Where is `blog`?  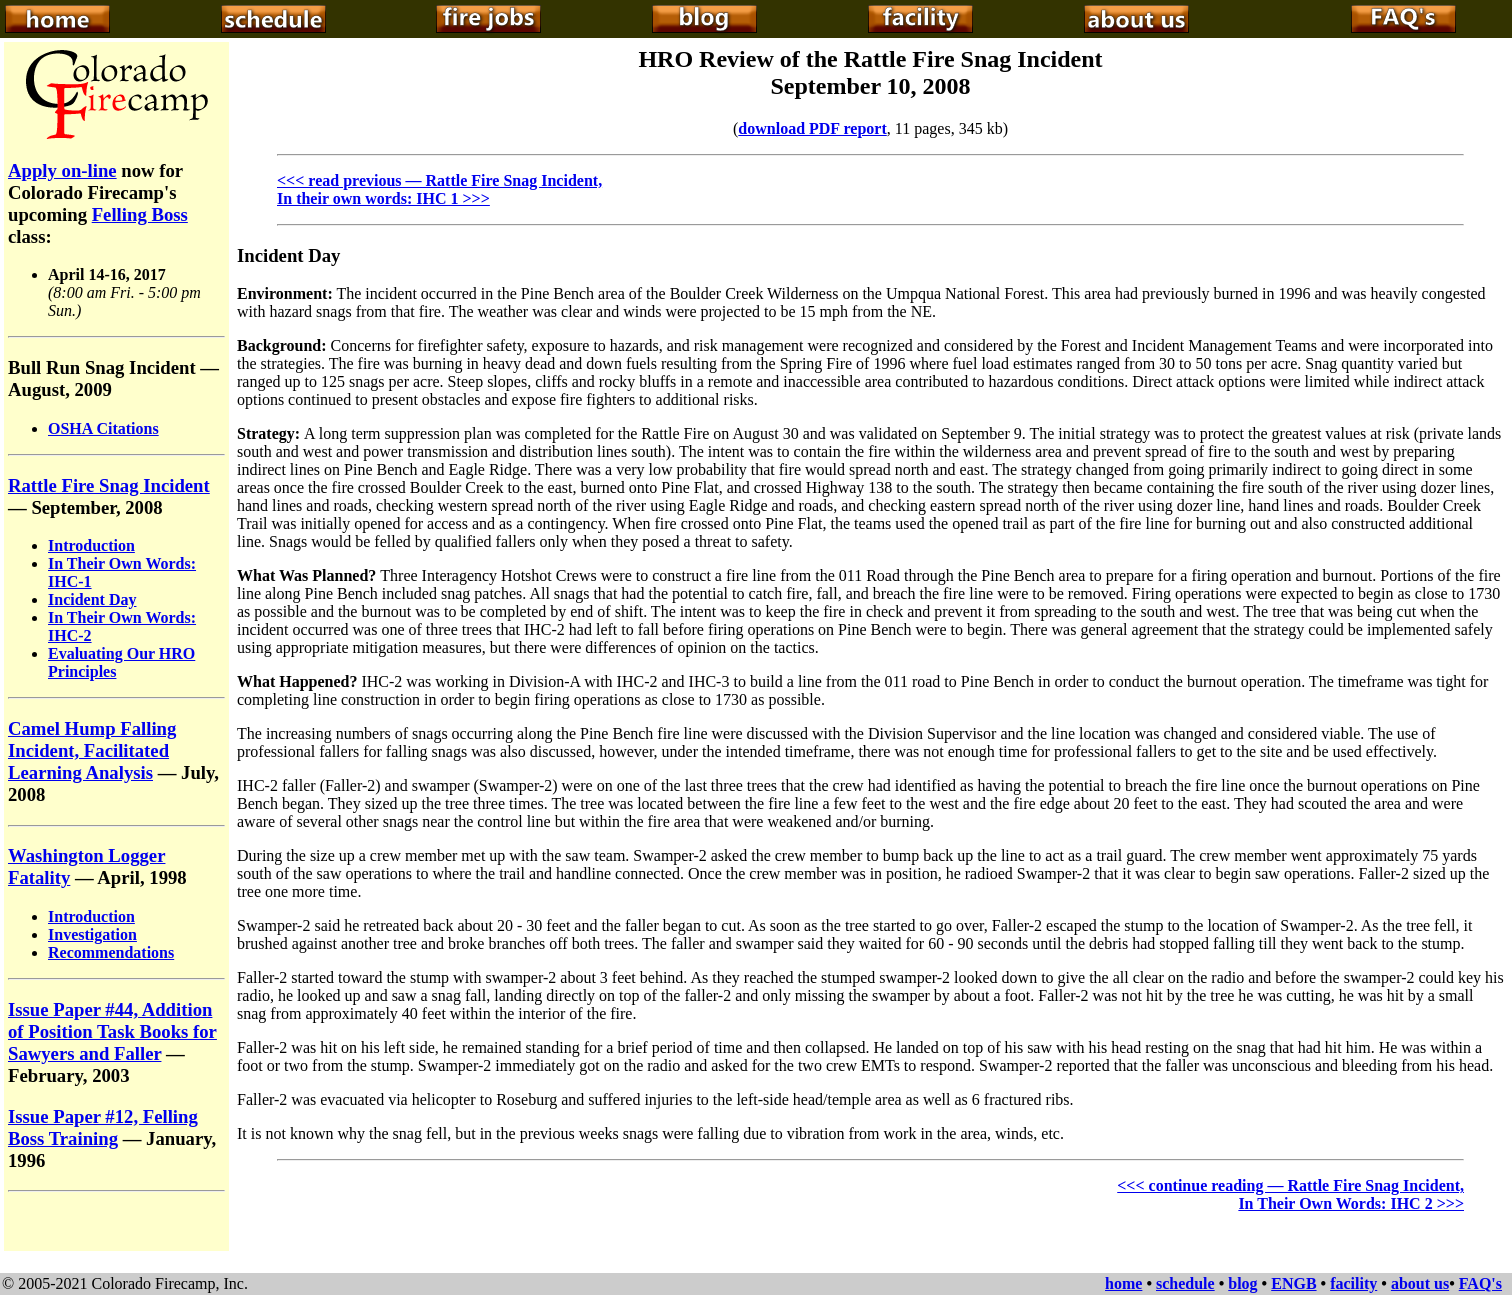
blog is located at coordinates (1242, 1283).